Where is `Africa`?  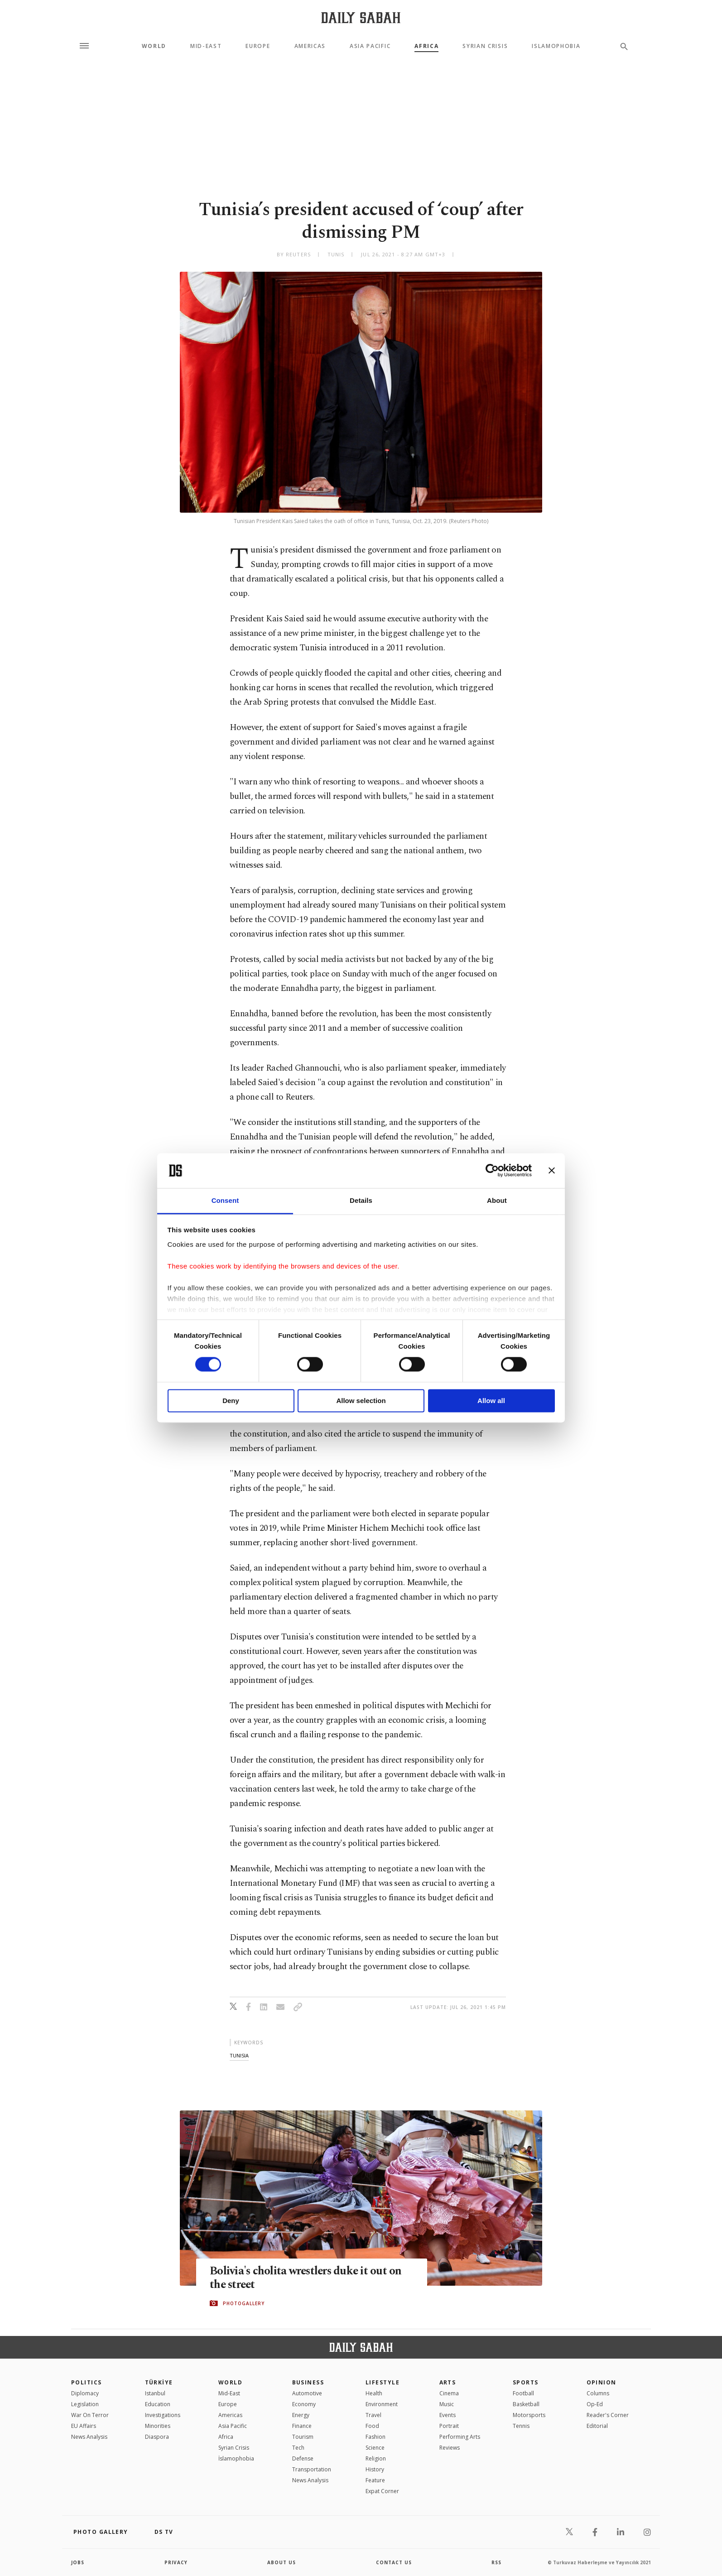 Africa is located at coordinates (426, 46).